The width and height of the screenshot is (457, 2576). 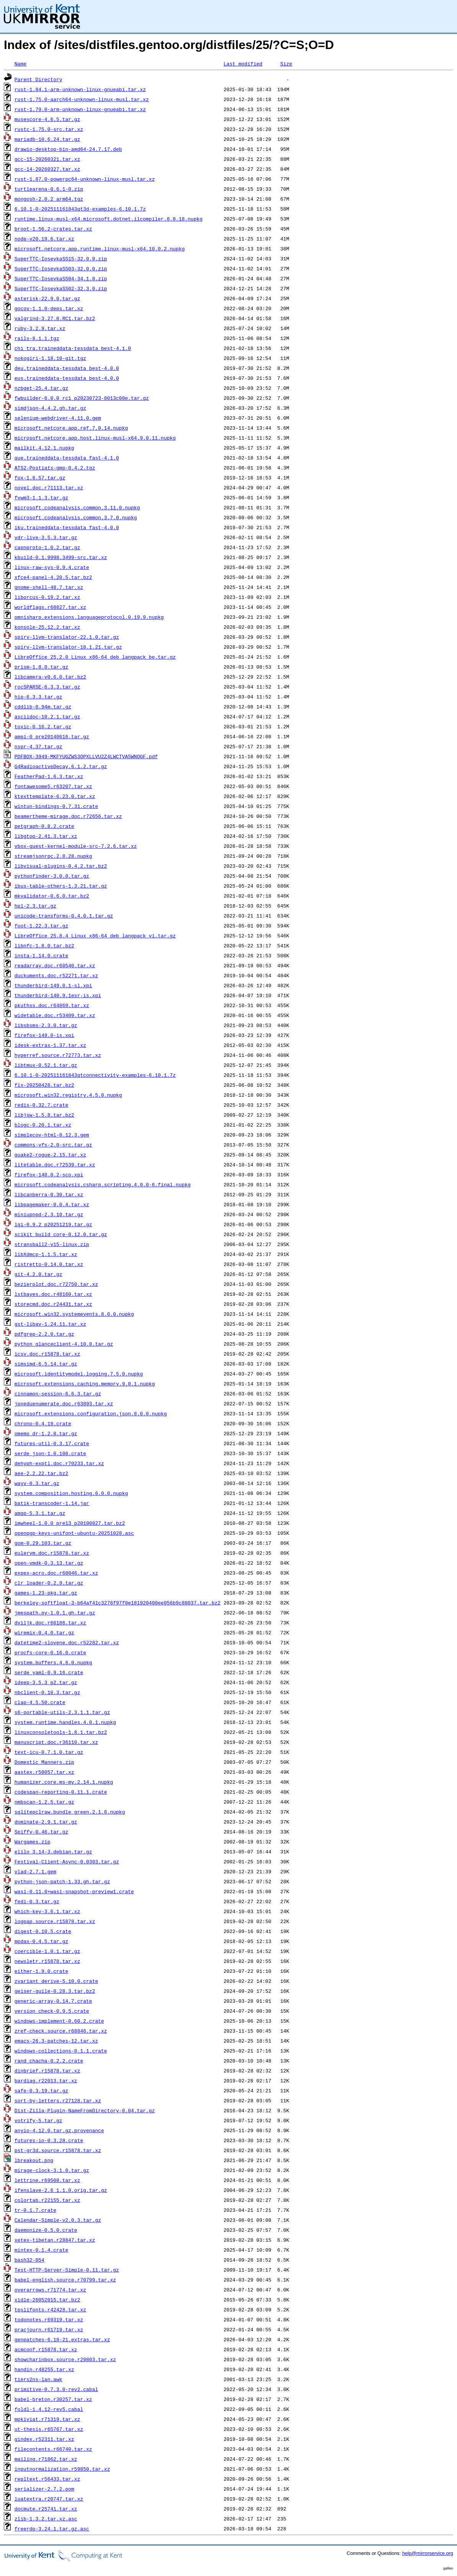 What do you see at coordinates (52, 1244) in the screenshot?
I see `stransball2-v15-linux.zip` at bounding box center [52, 1244].